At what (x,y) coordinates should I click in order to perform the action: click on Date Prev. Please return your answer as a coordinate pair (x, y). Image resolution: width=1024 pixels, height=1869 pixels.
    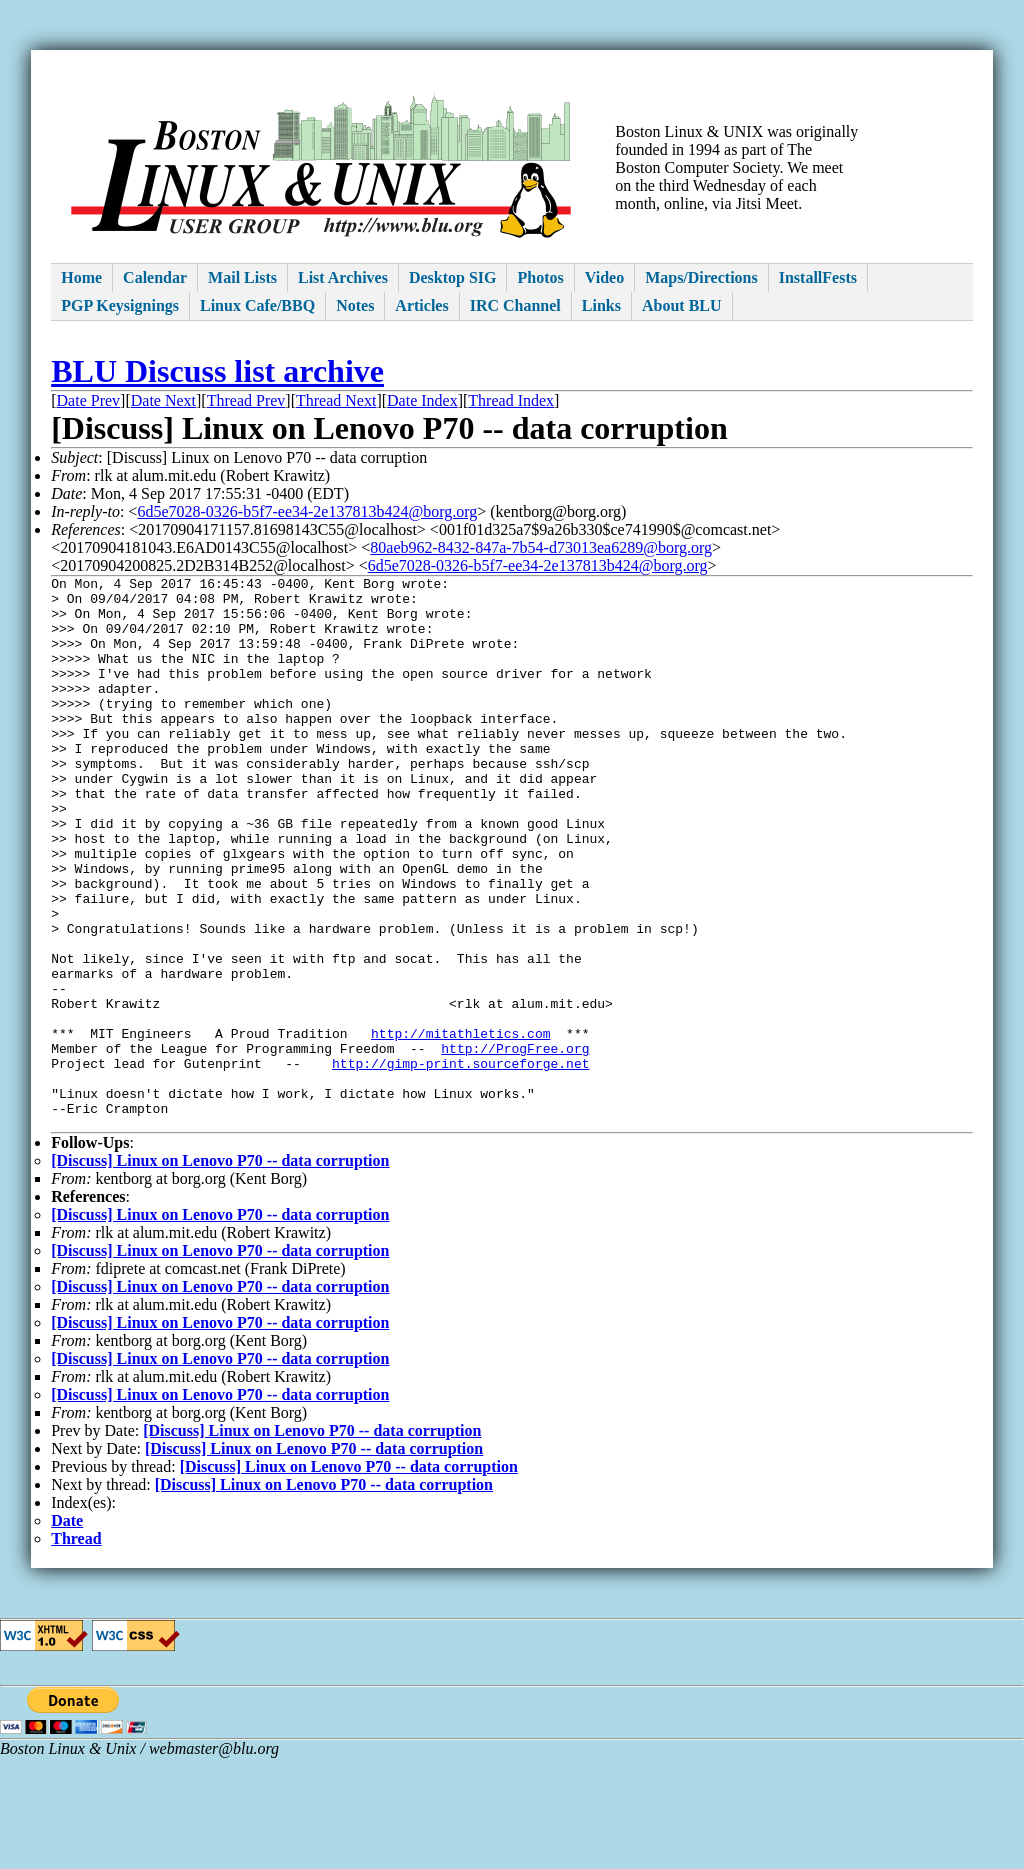
    Looking at the image, I should click on (89, 400).